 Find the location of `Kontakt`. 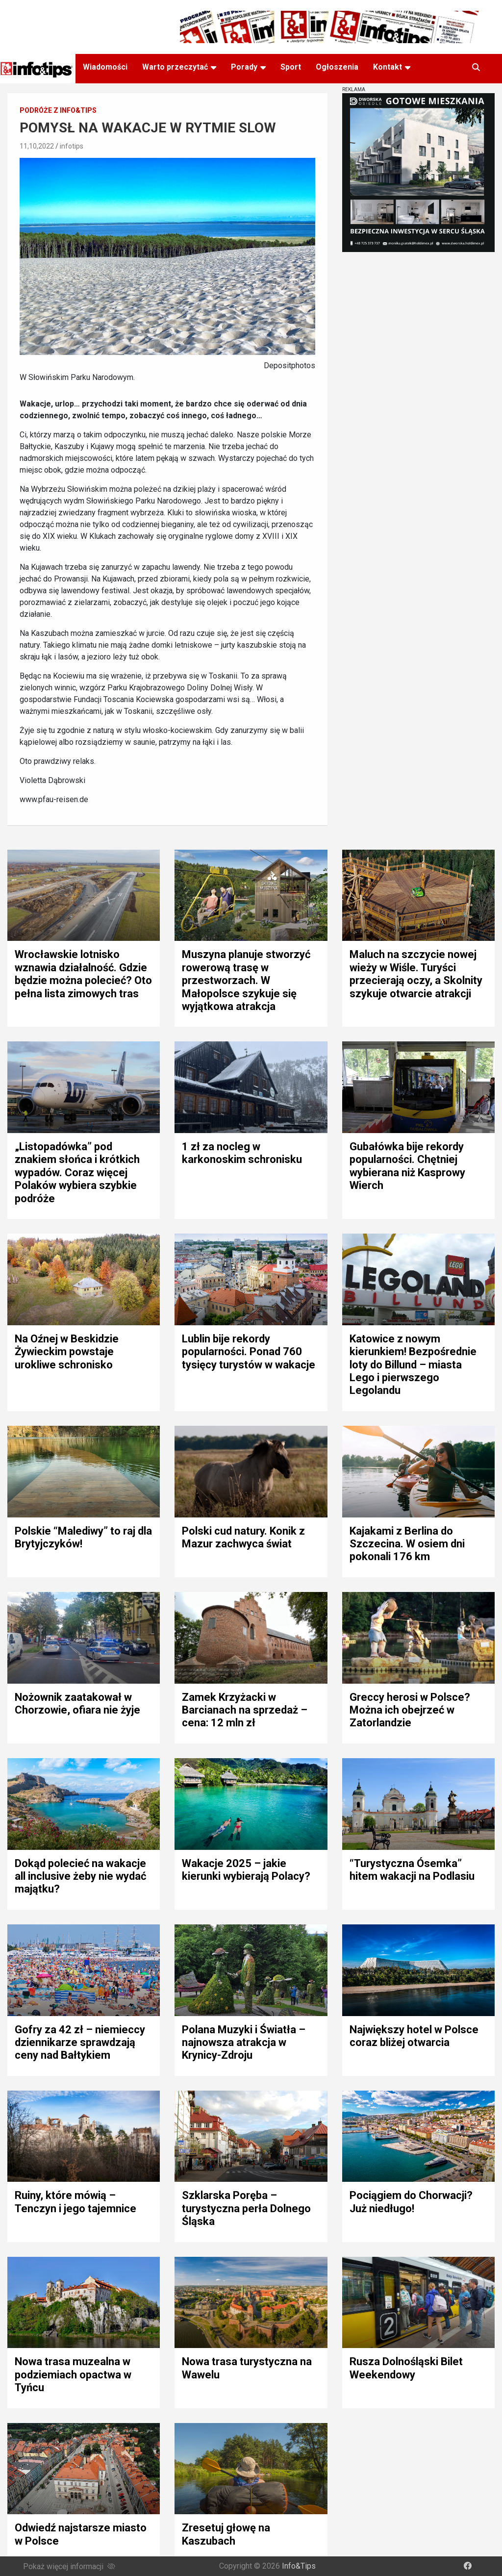

Kontakt is located at coordinates (387, 67).